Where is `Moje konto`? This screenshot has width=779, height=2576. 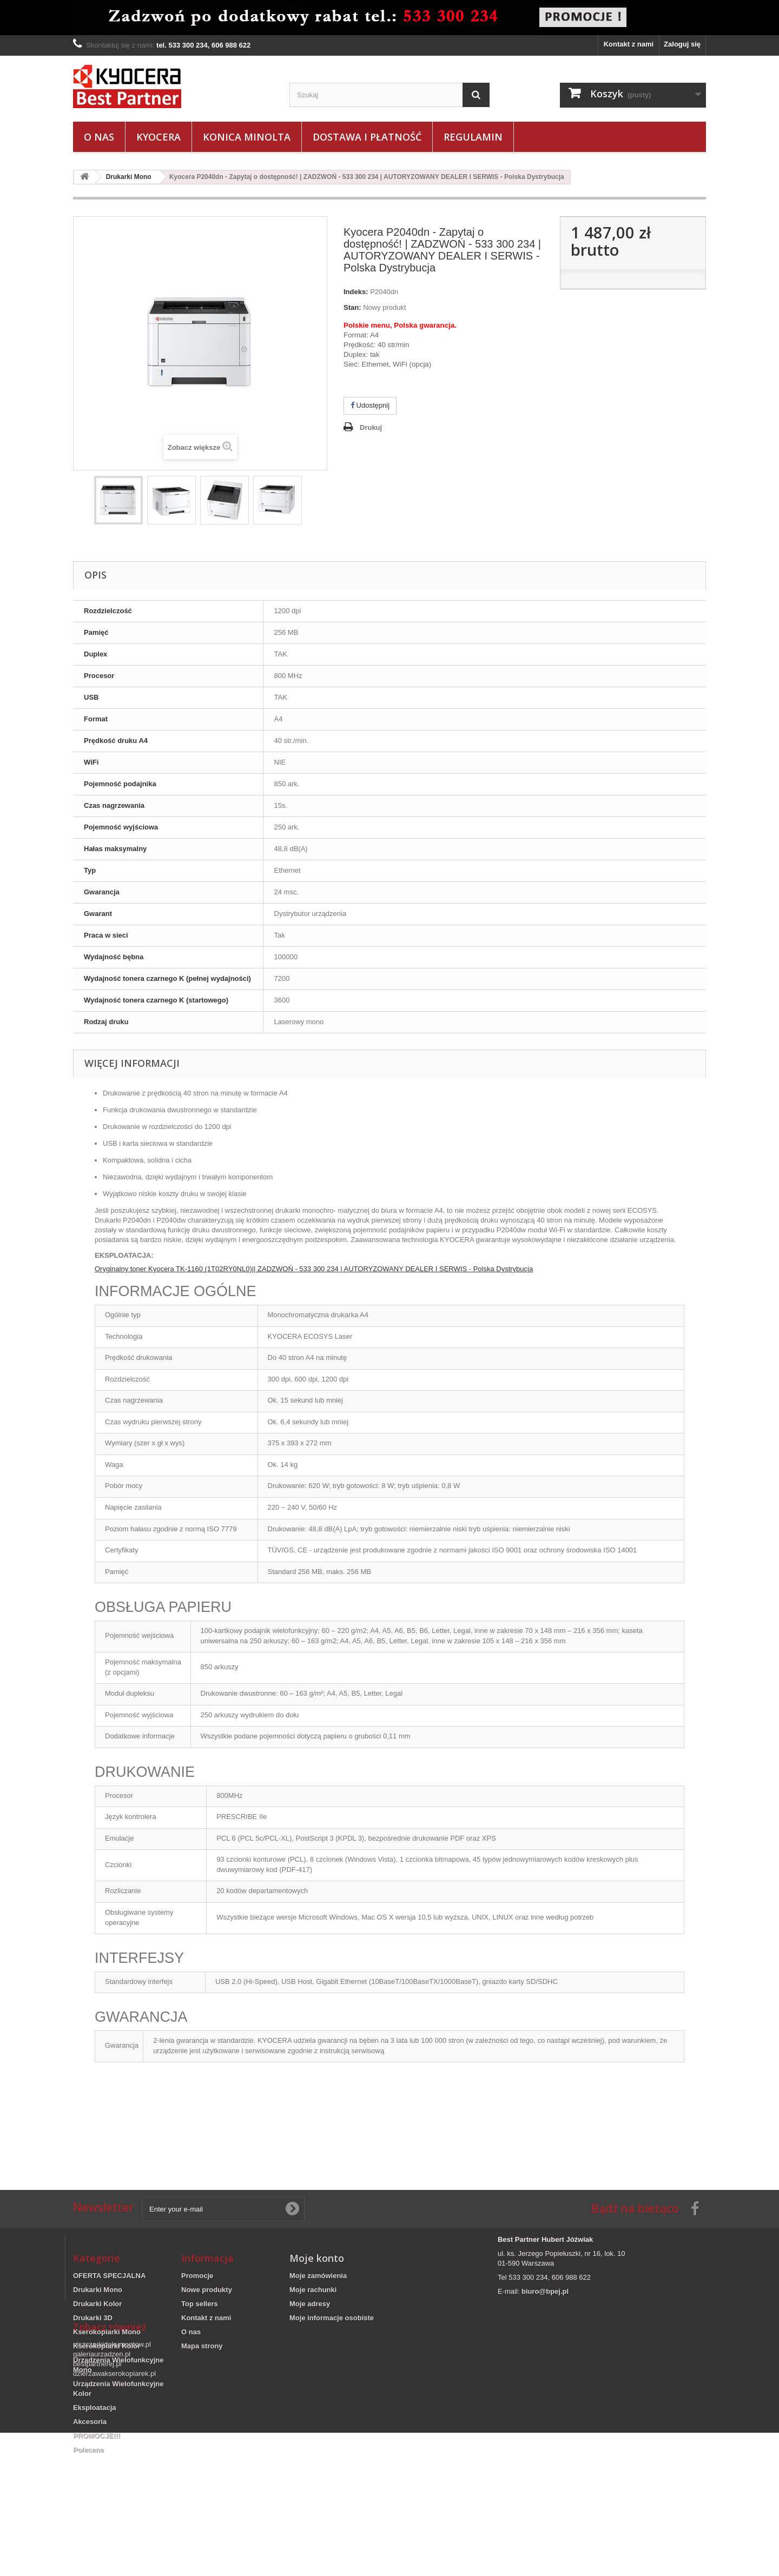
Moje konto is located at coordinates (316, 2258).